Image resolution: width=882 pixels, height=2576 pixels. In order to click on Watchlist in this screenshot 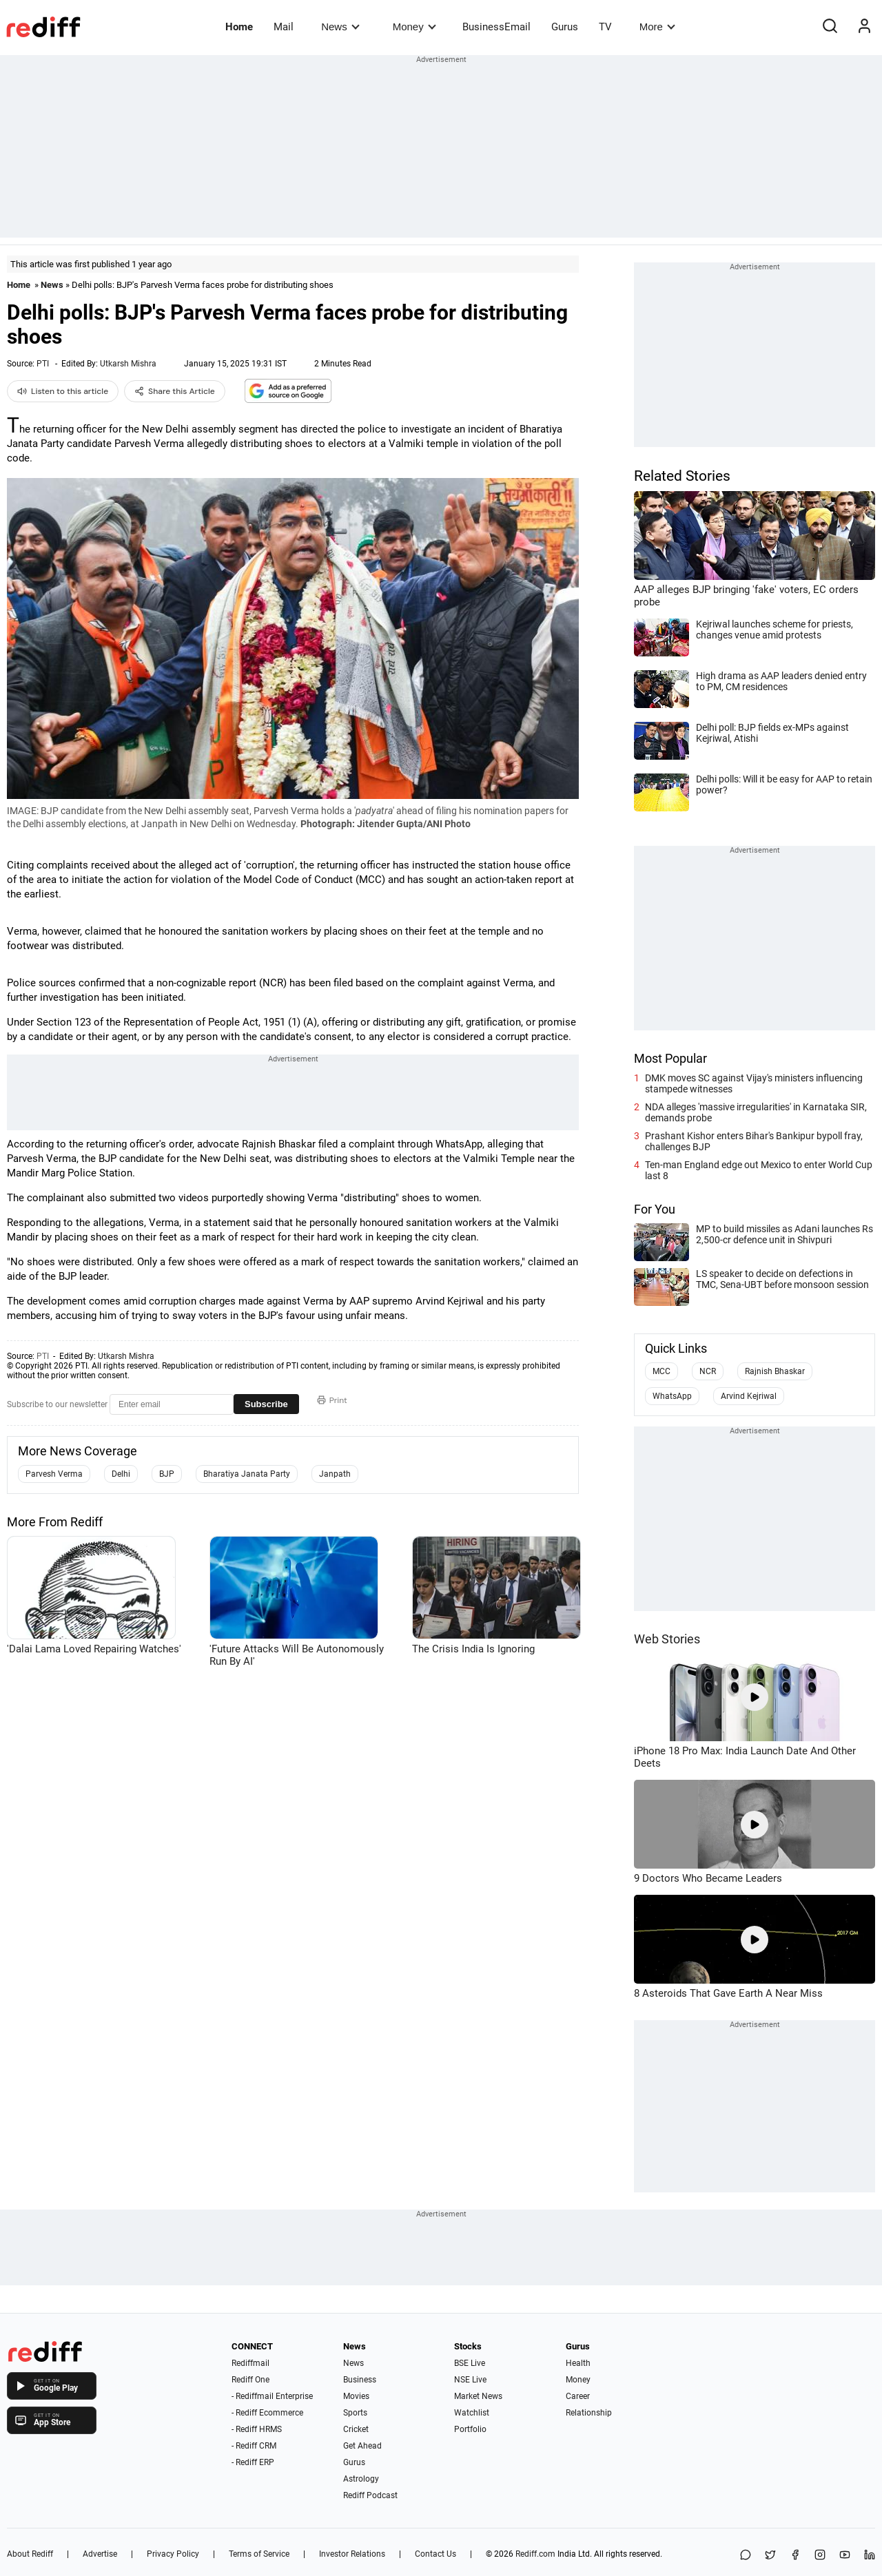, I will do `click(471, 2413)`.